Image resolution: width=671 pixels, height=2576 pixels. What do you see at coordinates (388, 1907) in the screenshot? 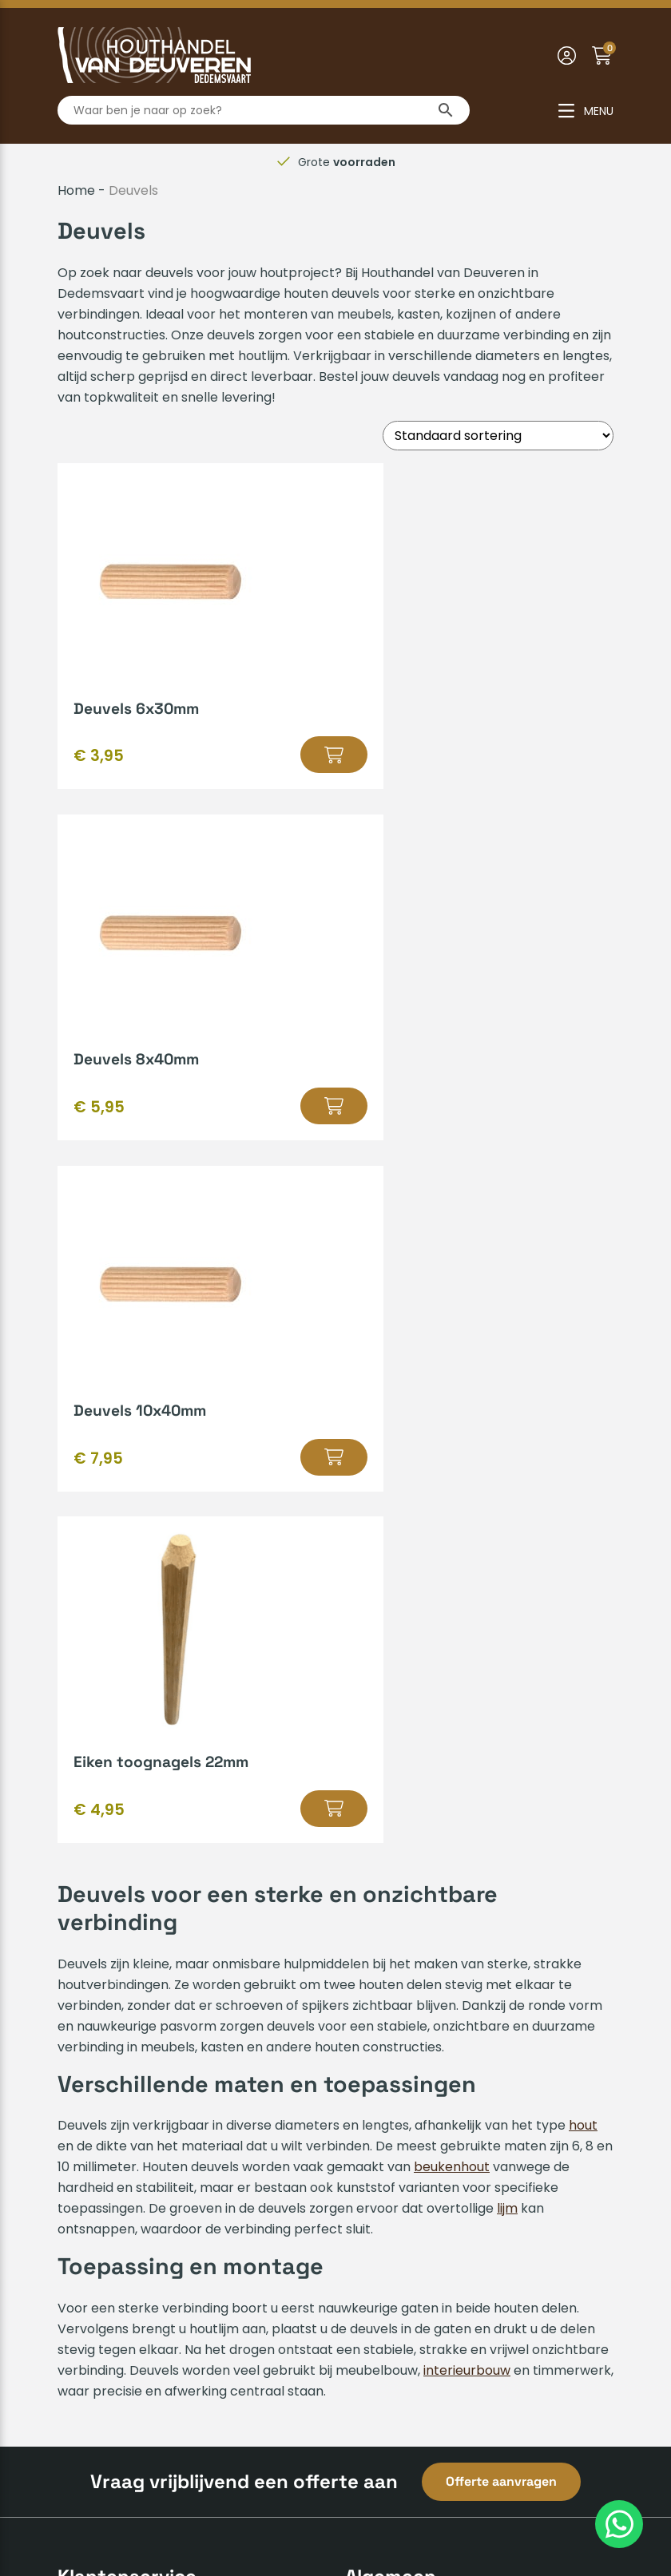
I see `Hout op maat` at bounding box center [388, 1907].